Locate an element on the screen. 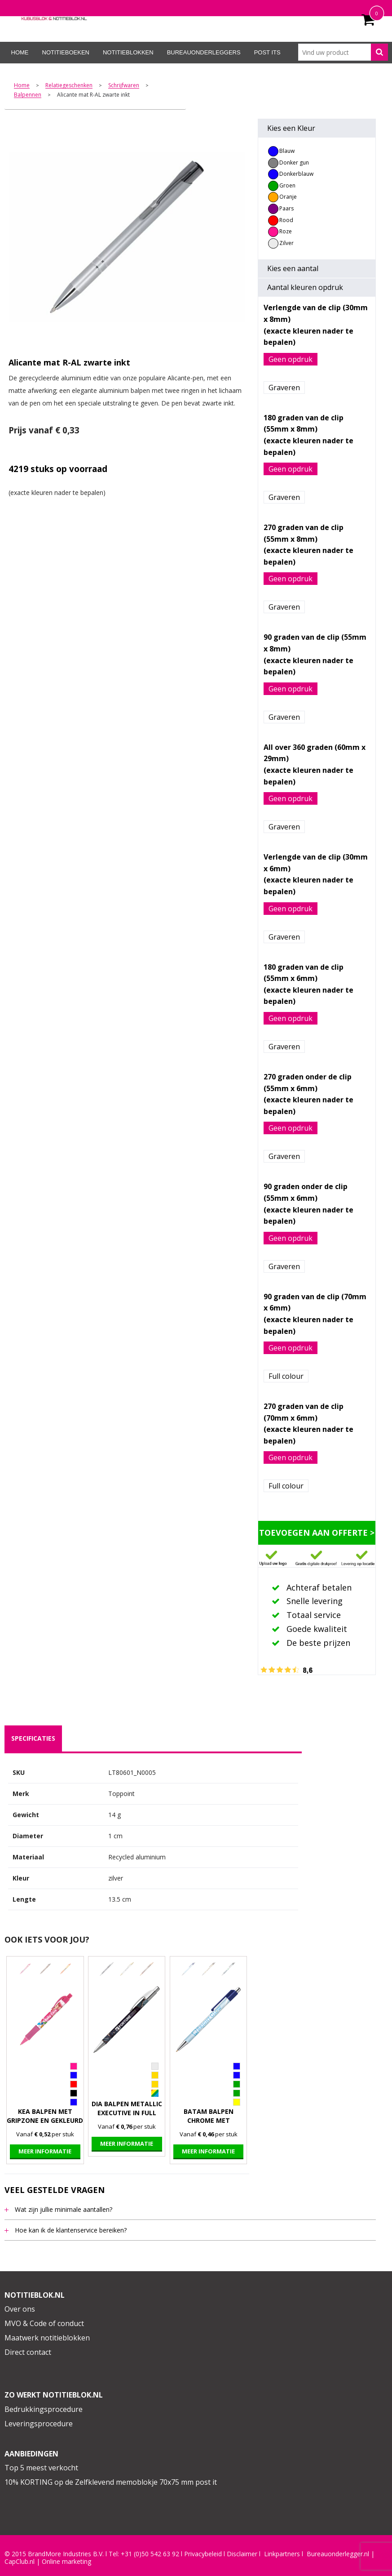 The width and height of the screenshot is (392, 2576). Leveringsprocedure is located at coordinates (38, 2424).